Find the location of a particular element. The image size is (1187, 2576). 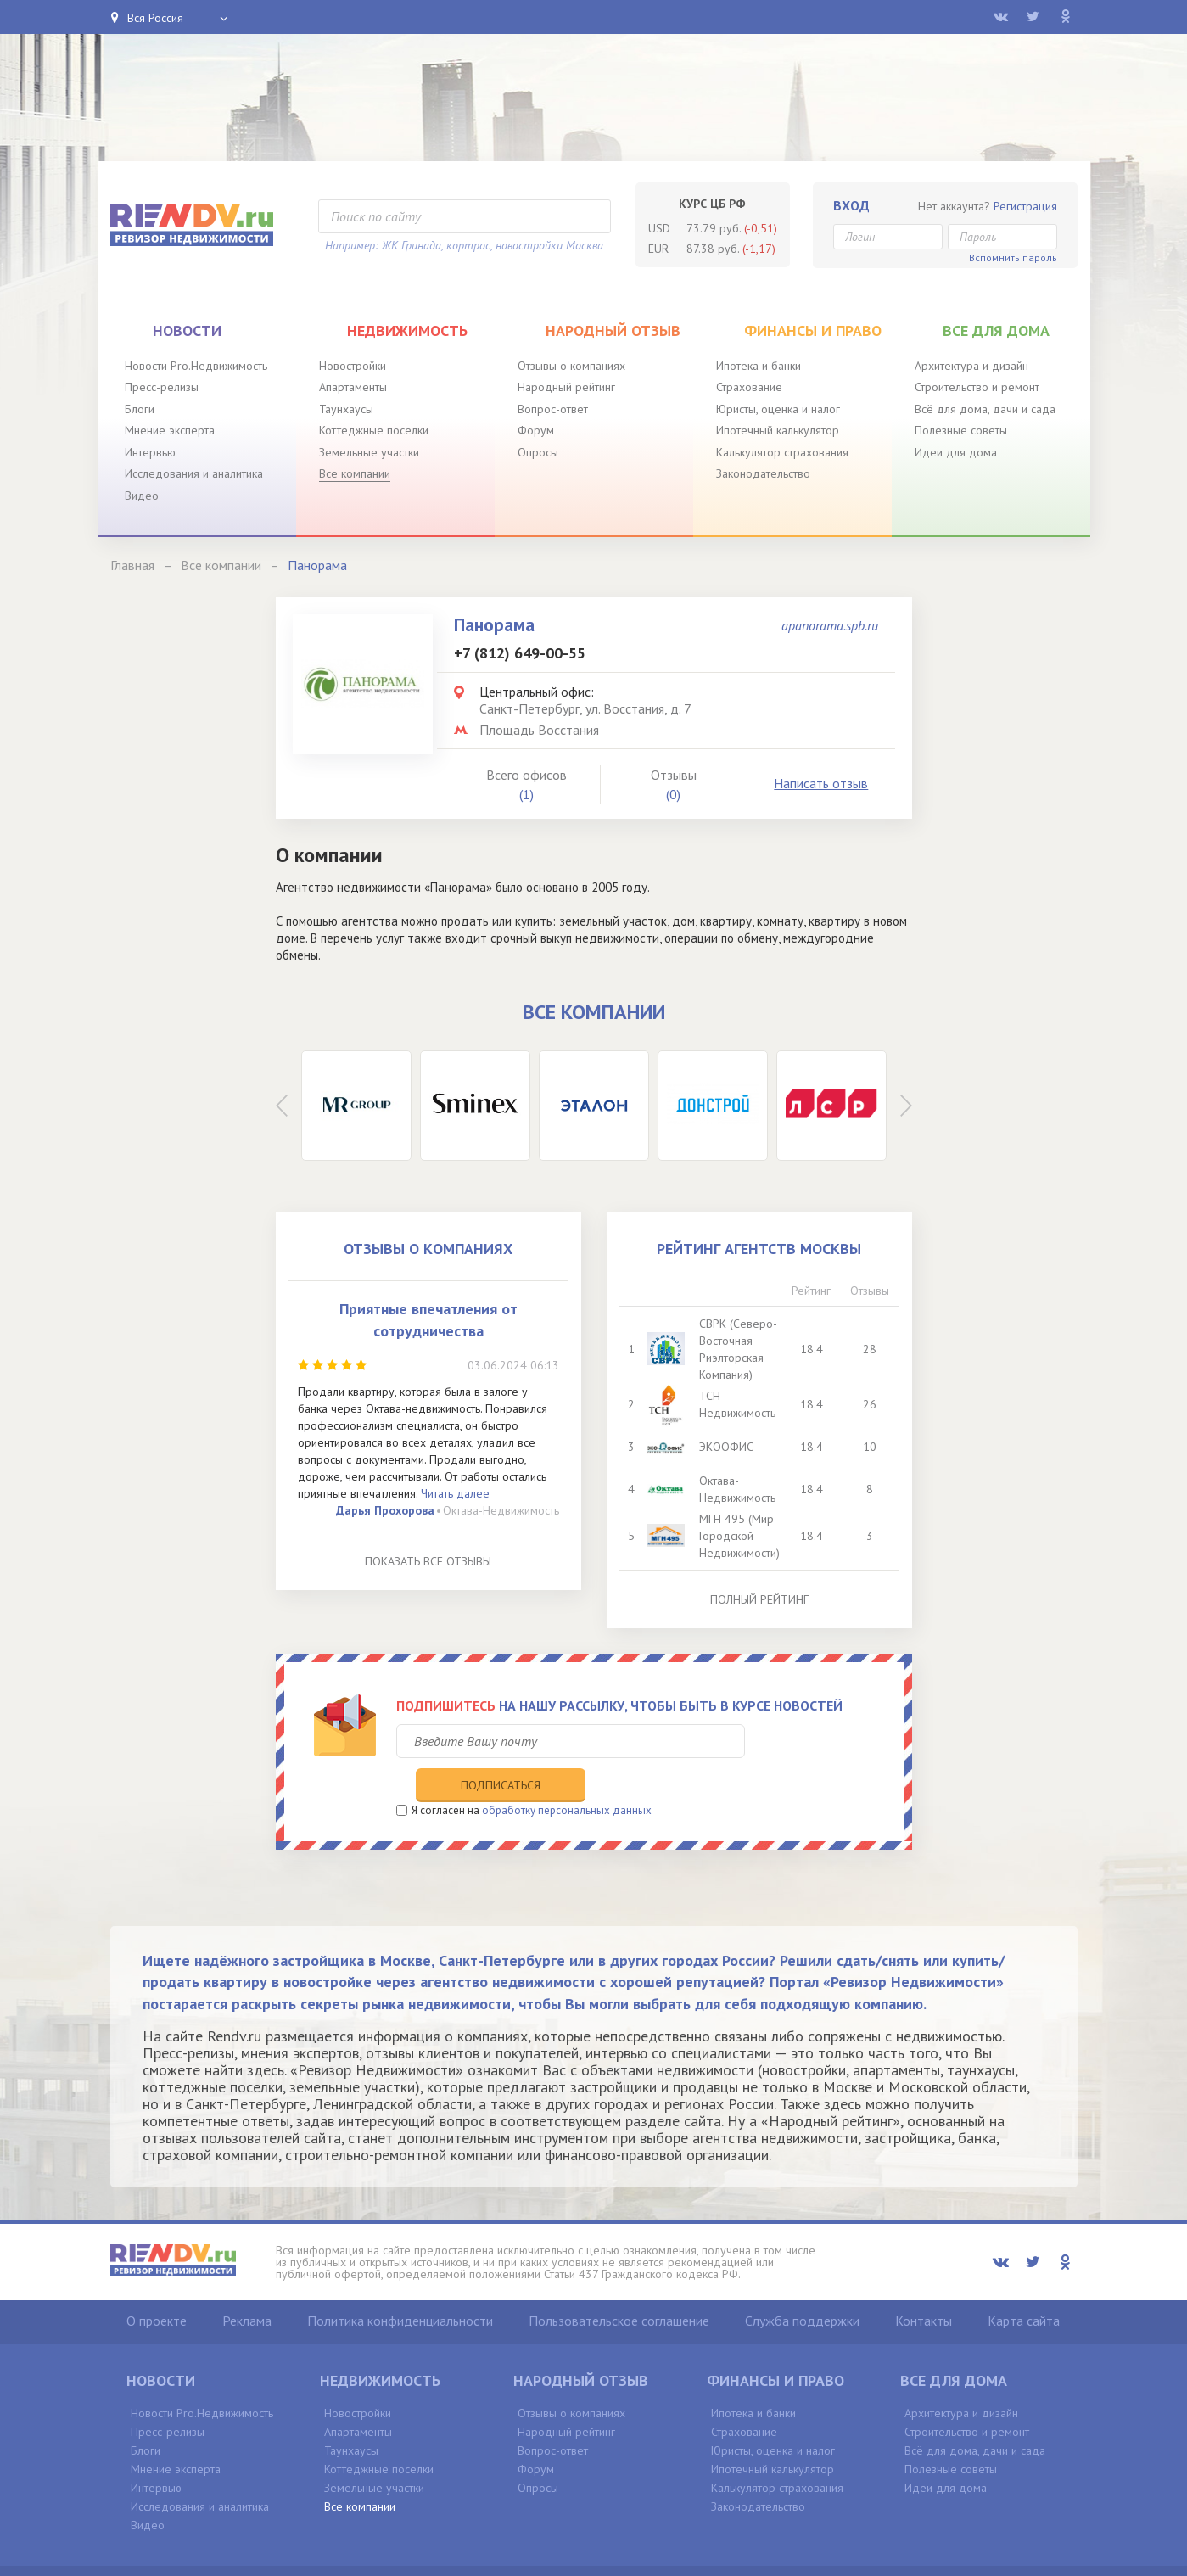

Мнение эксперта is located at coordinates (170, 430).